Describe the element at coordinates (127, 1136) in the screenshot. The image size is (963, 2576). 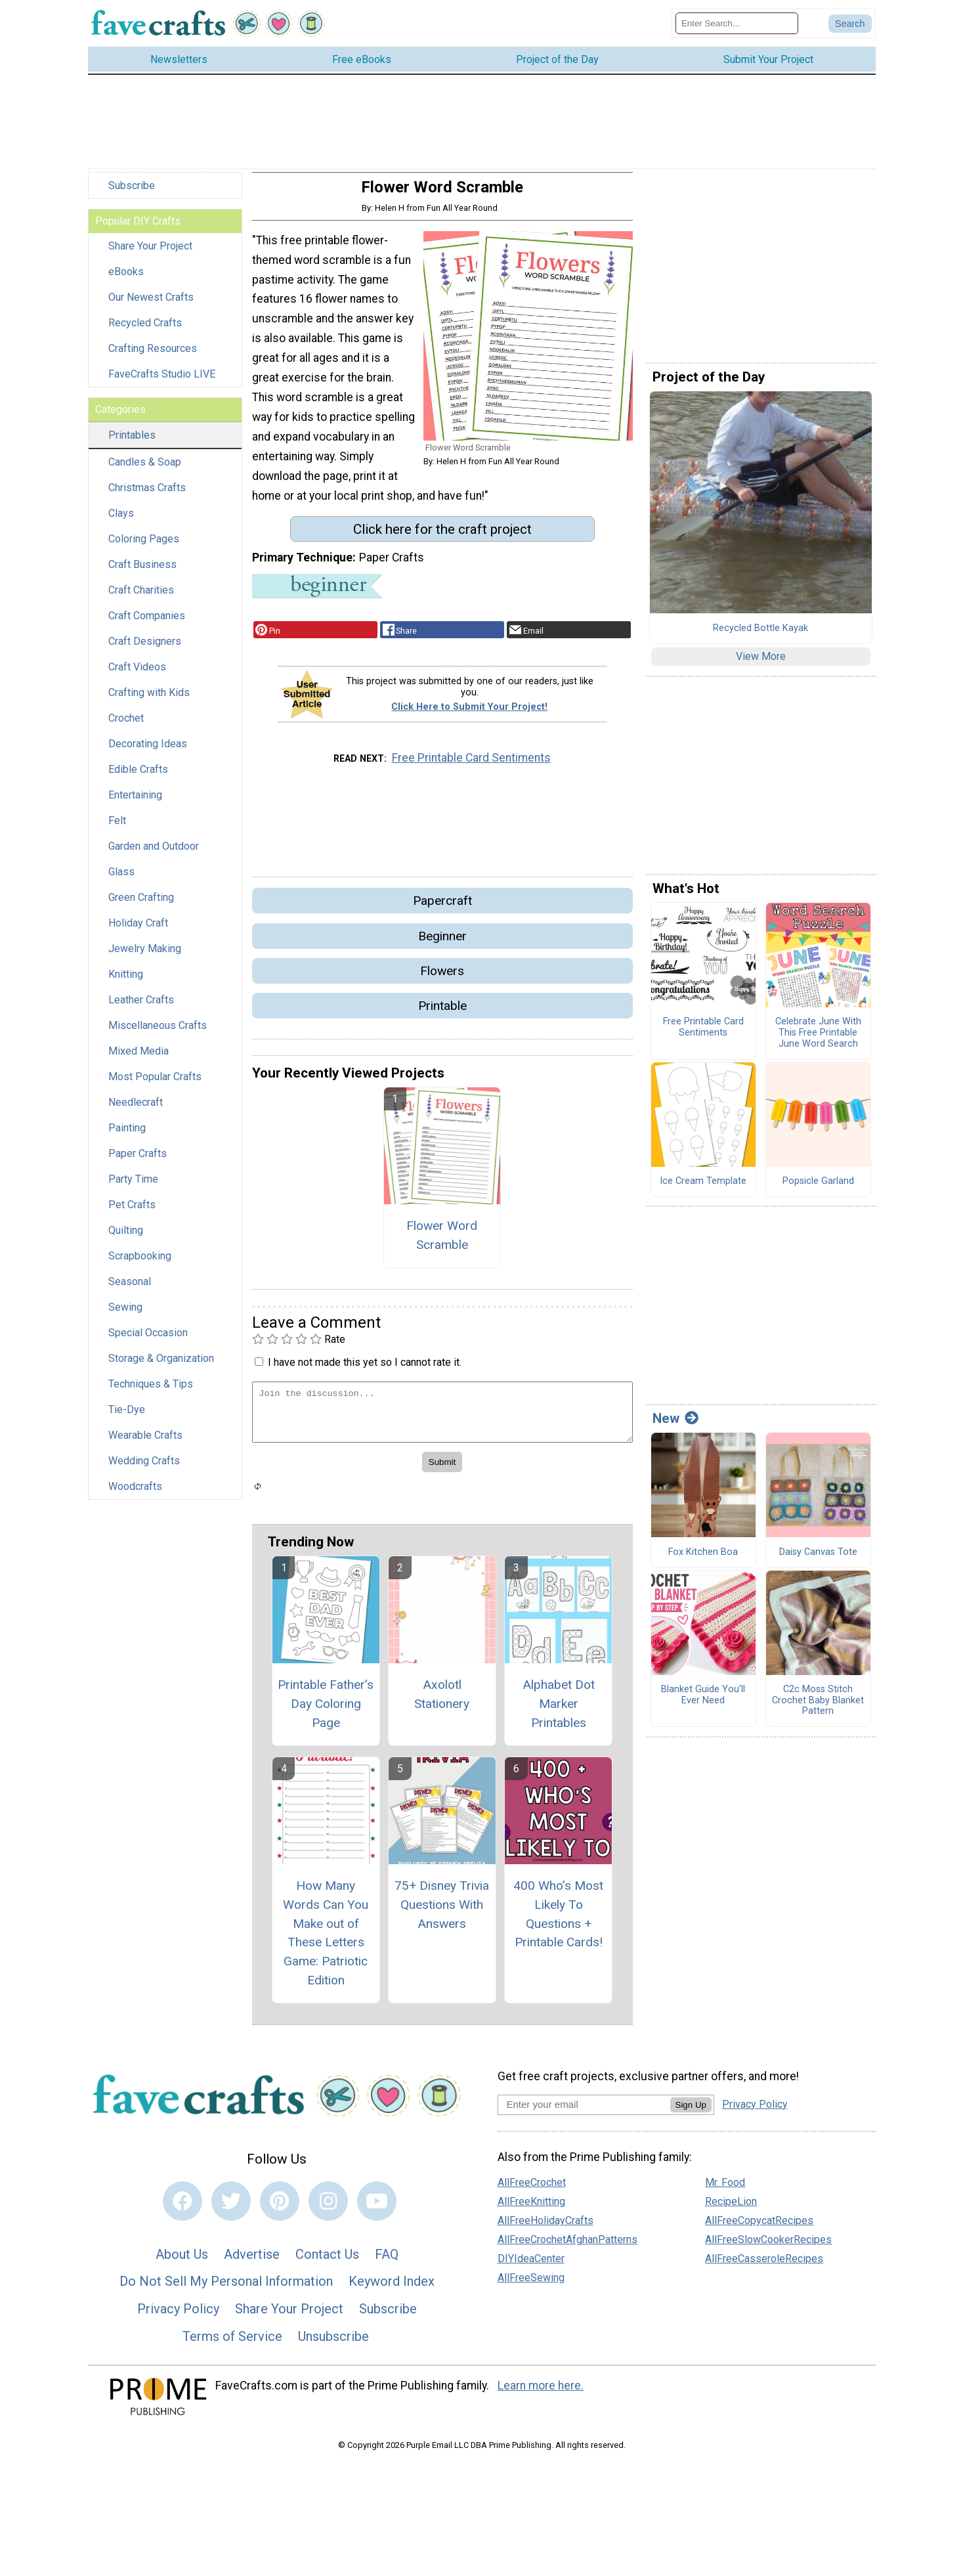
I see `Painting` at that location.